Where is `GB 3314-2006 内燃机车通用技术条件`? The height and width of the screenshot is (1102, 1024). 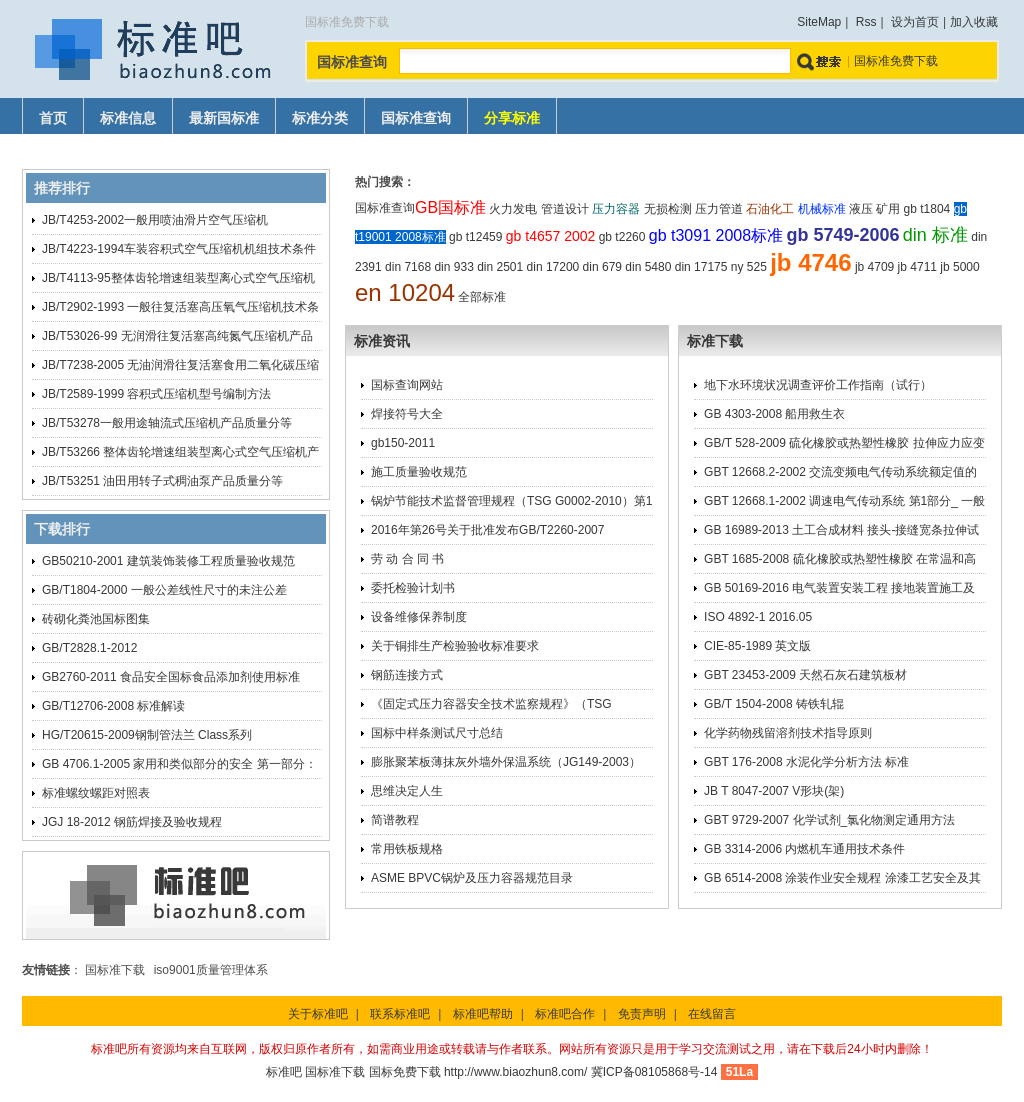
GB 3314-2006 内燃机车通用技术条件 is located at coordinates (804, 849).